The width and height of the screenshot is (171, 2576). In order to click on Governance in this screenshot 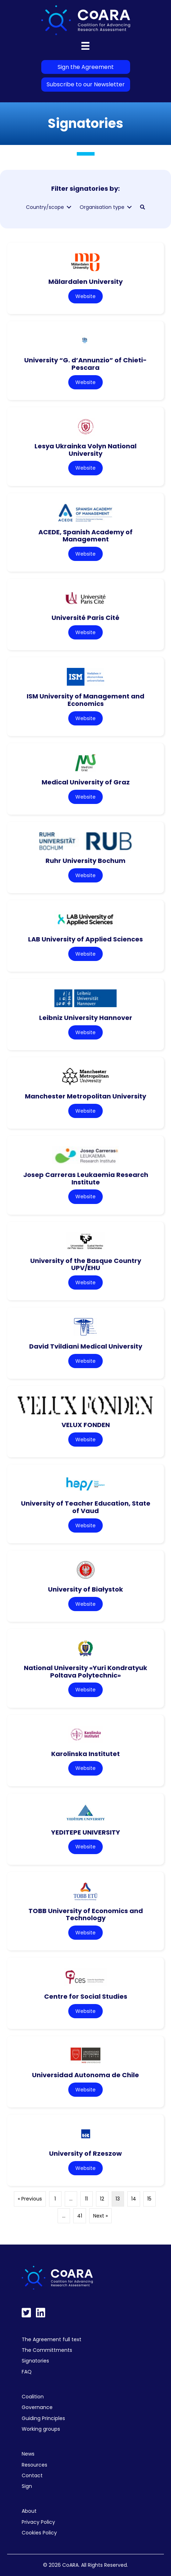, I will do `click(37, 2407)`.